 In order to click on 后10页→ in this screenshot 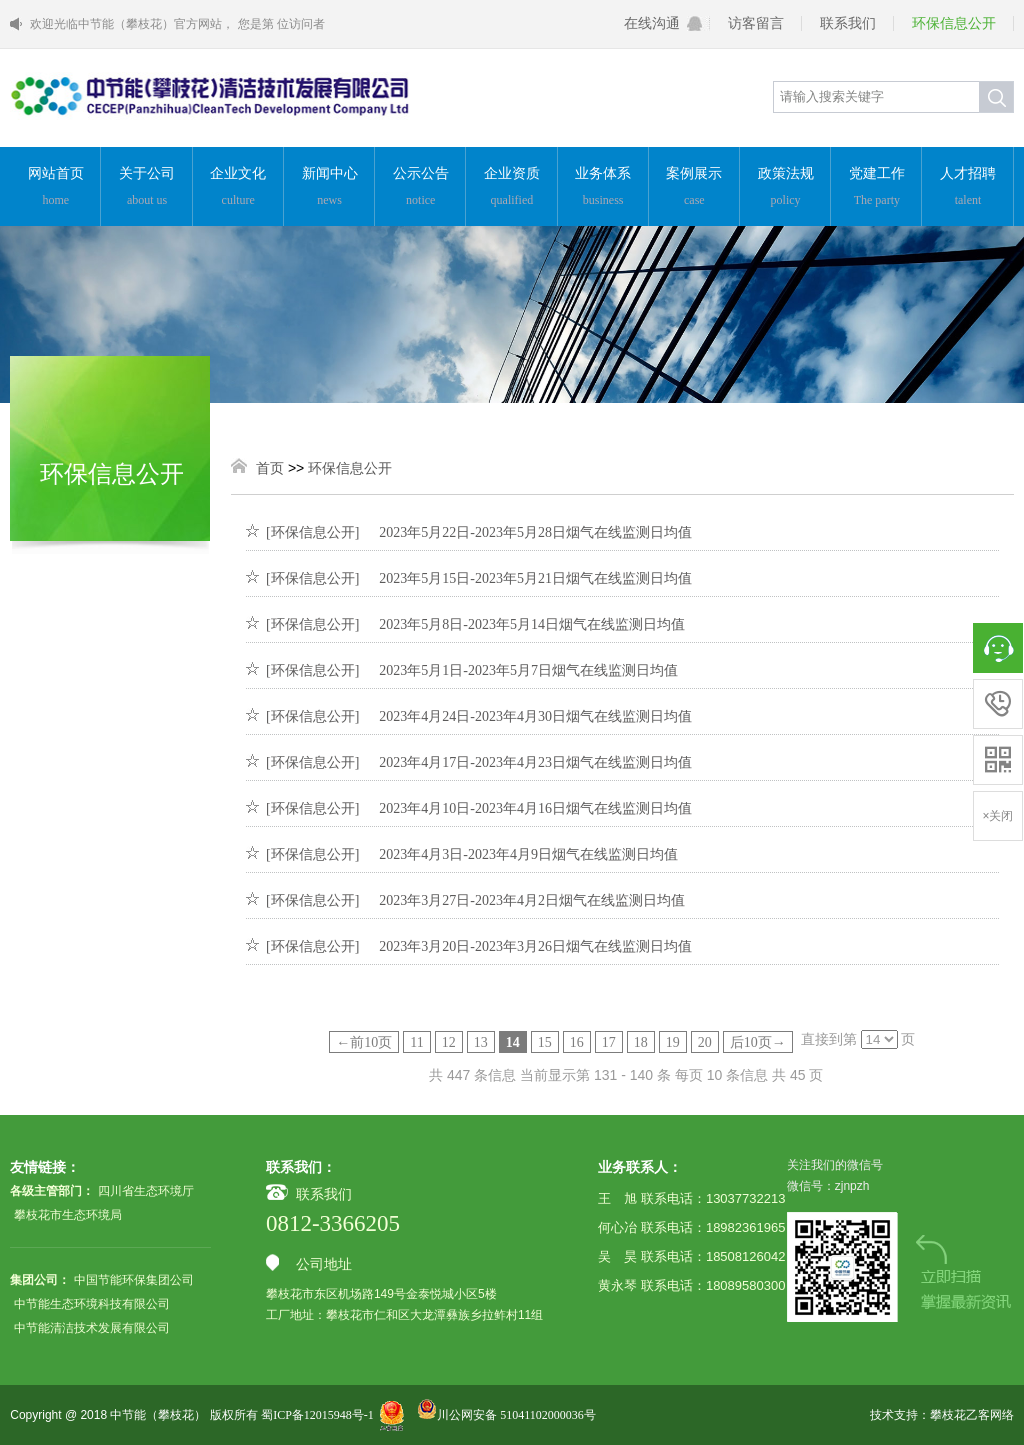, I will do `click(758, 1042)`.